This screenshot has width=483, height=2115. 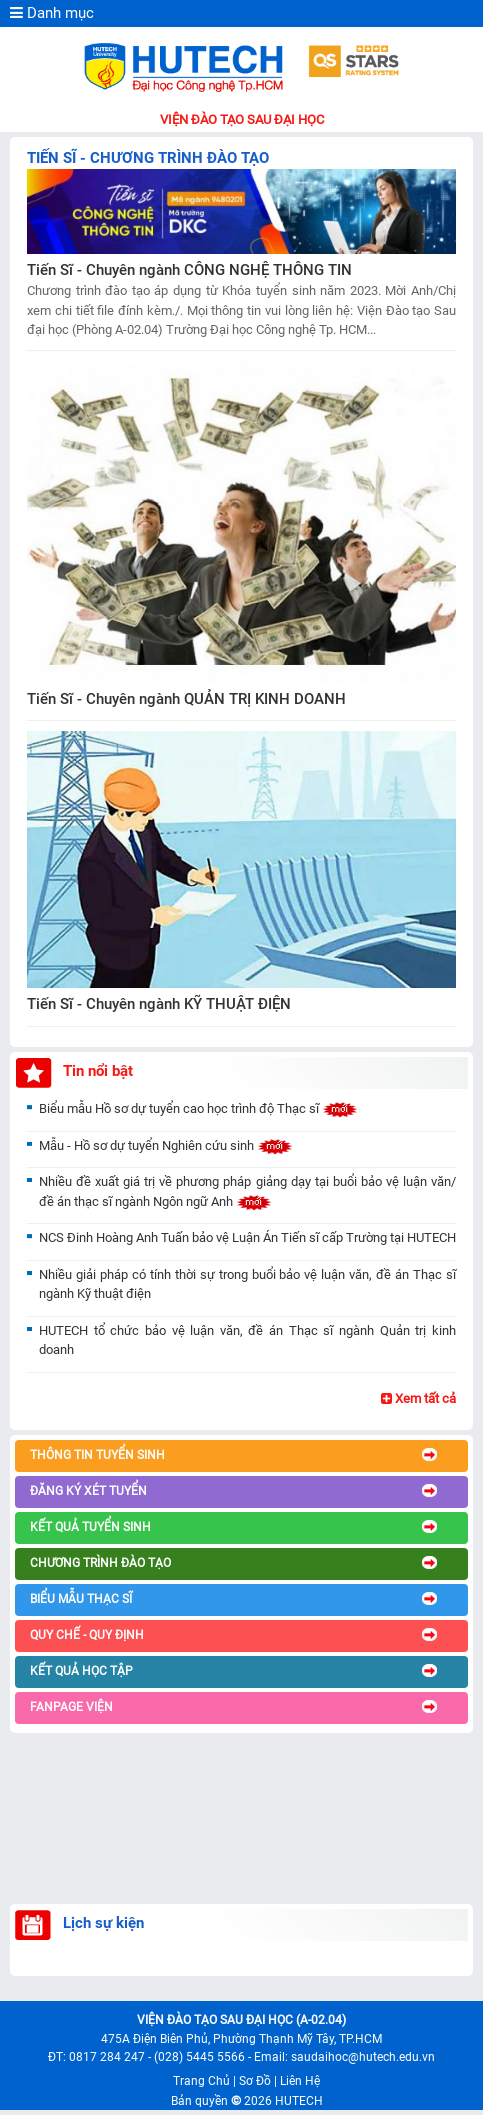 What do you see at coordinates (159, 1004) in the screenshot?
I see `Tiến Sĩ - Chuyên ngành KỸ THUẬT ĐIỆN` at bounding box center [159, 1004].